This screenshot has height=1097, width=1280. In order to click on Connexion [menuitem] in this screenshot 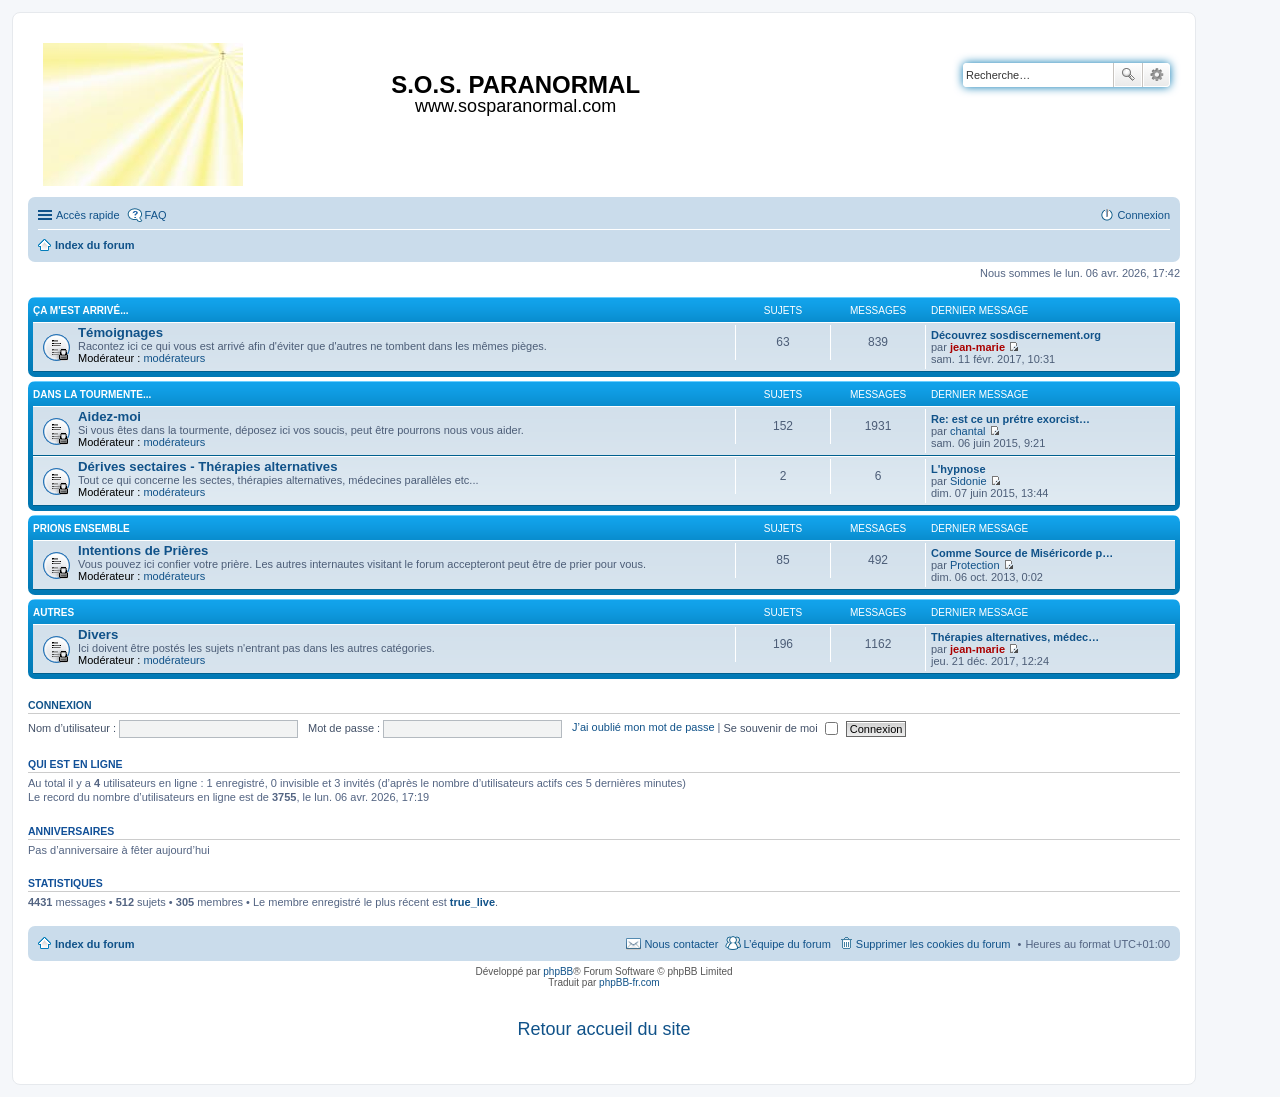, I will do `click(1143, 215)`.